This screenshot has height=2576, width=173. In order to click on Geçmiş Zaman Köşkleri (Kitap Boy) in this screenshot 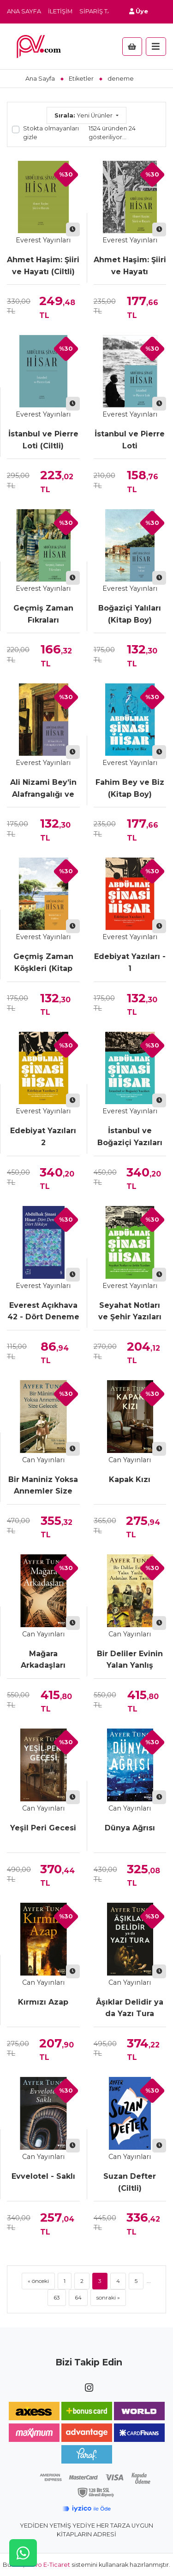, I will do `click(43, 963)`.